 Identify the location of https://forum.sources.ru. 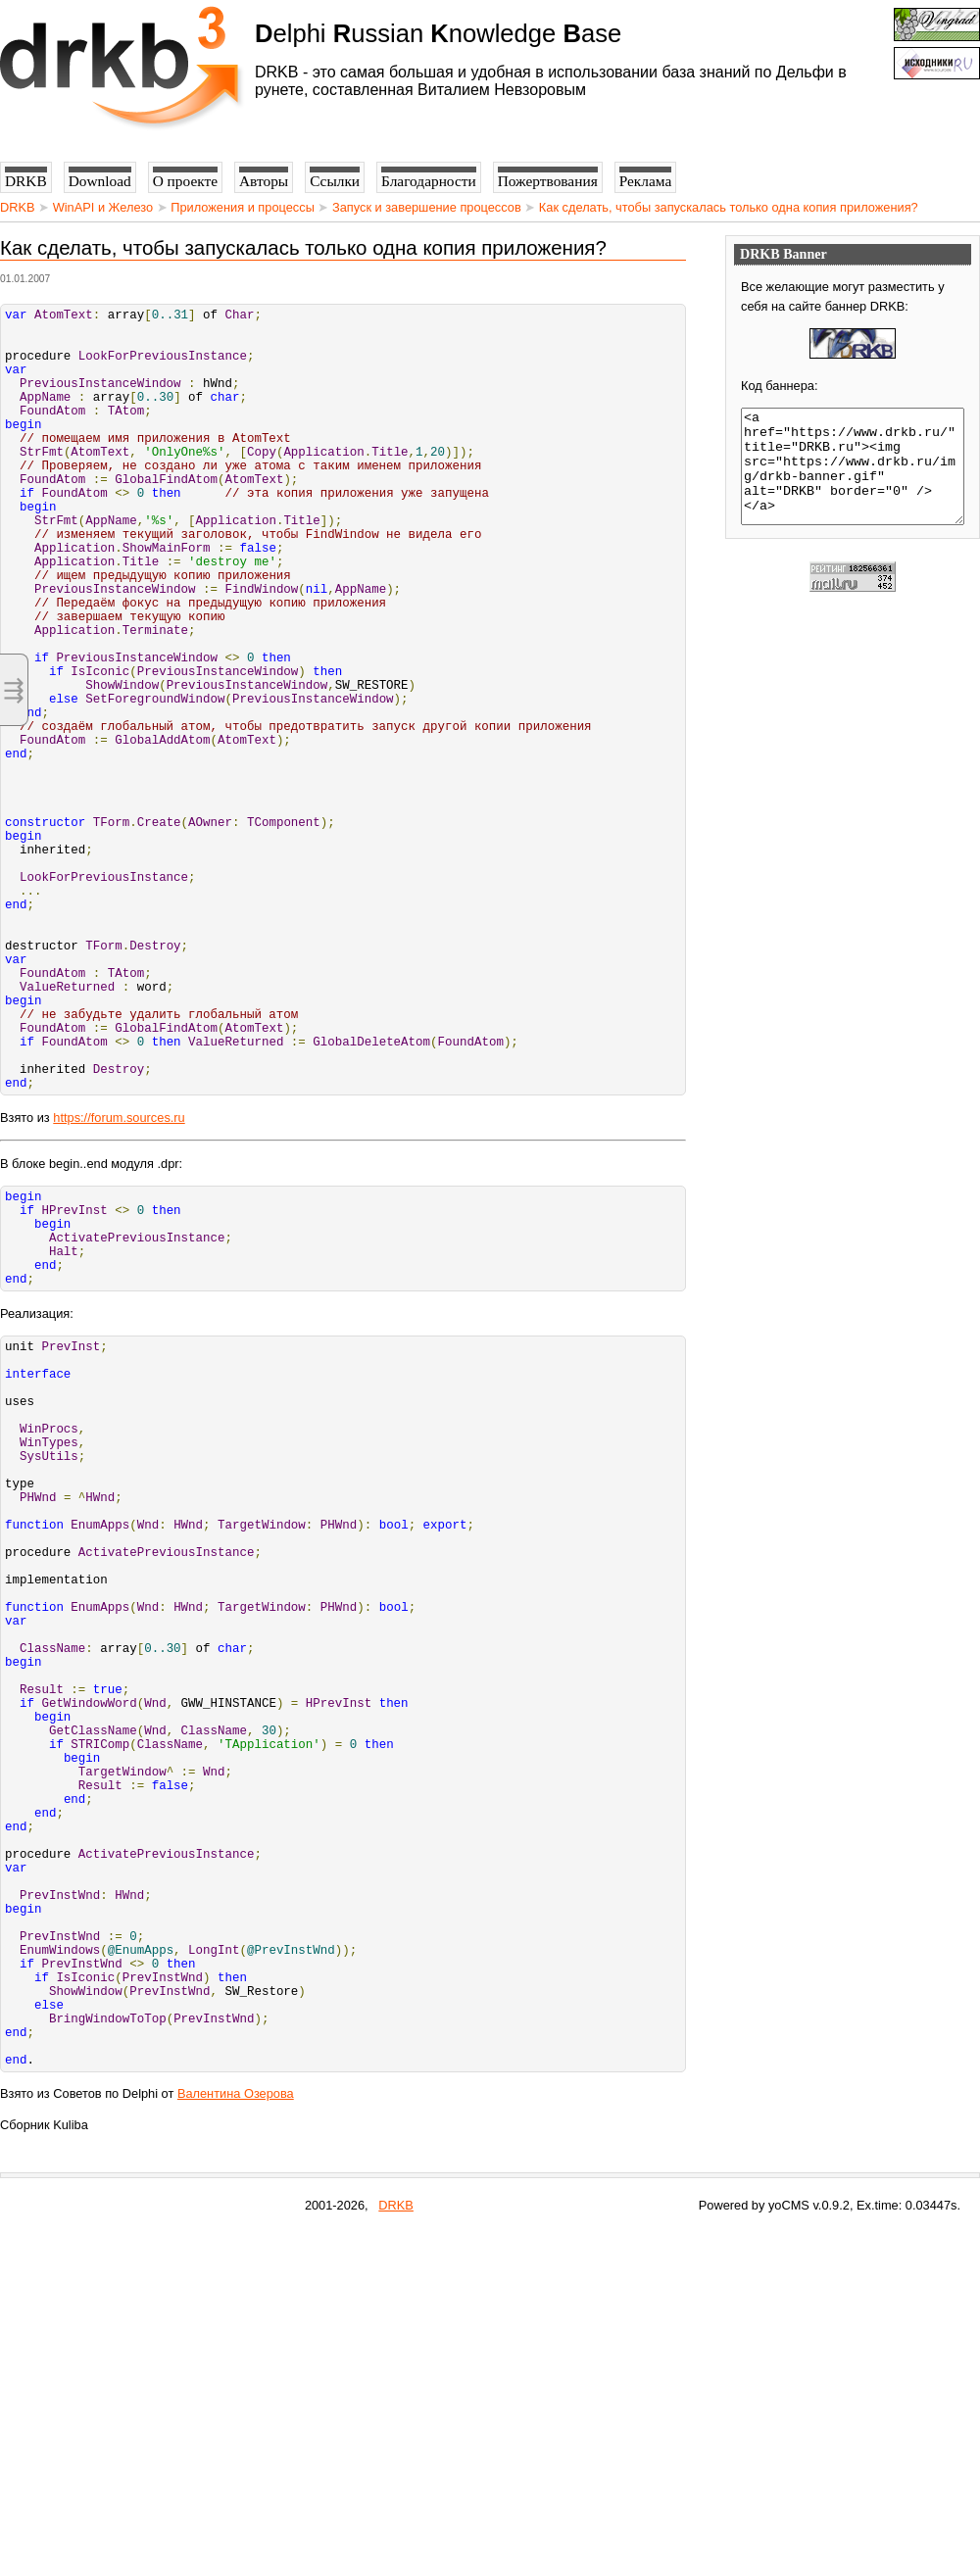
(118, 1285).